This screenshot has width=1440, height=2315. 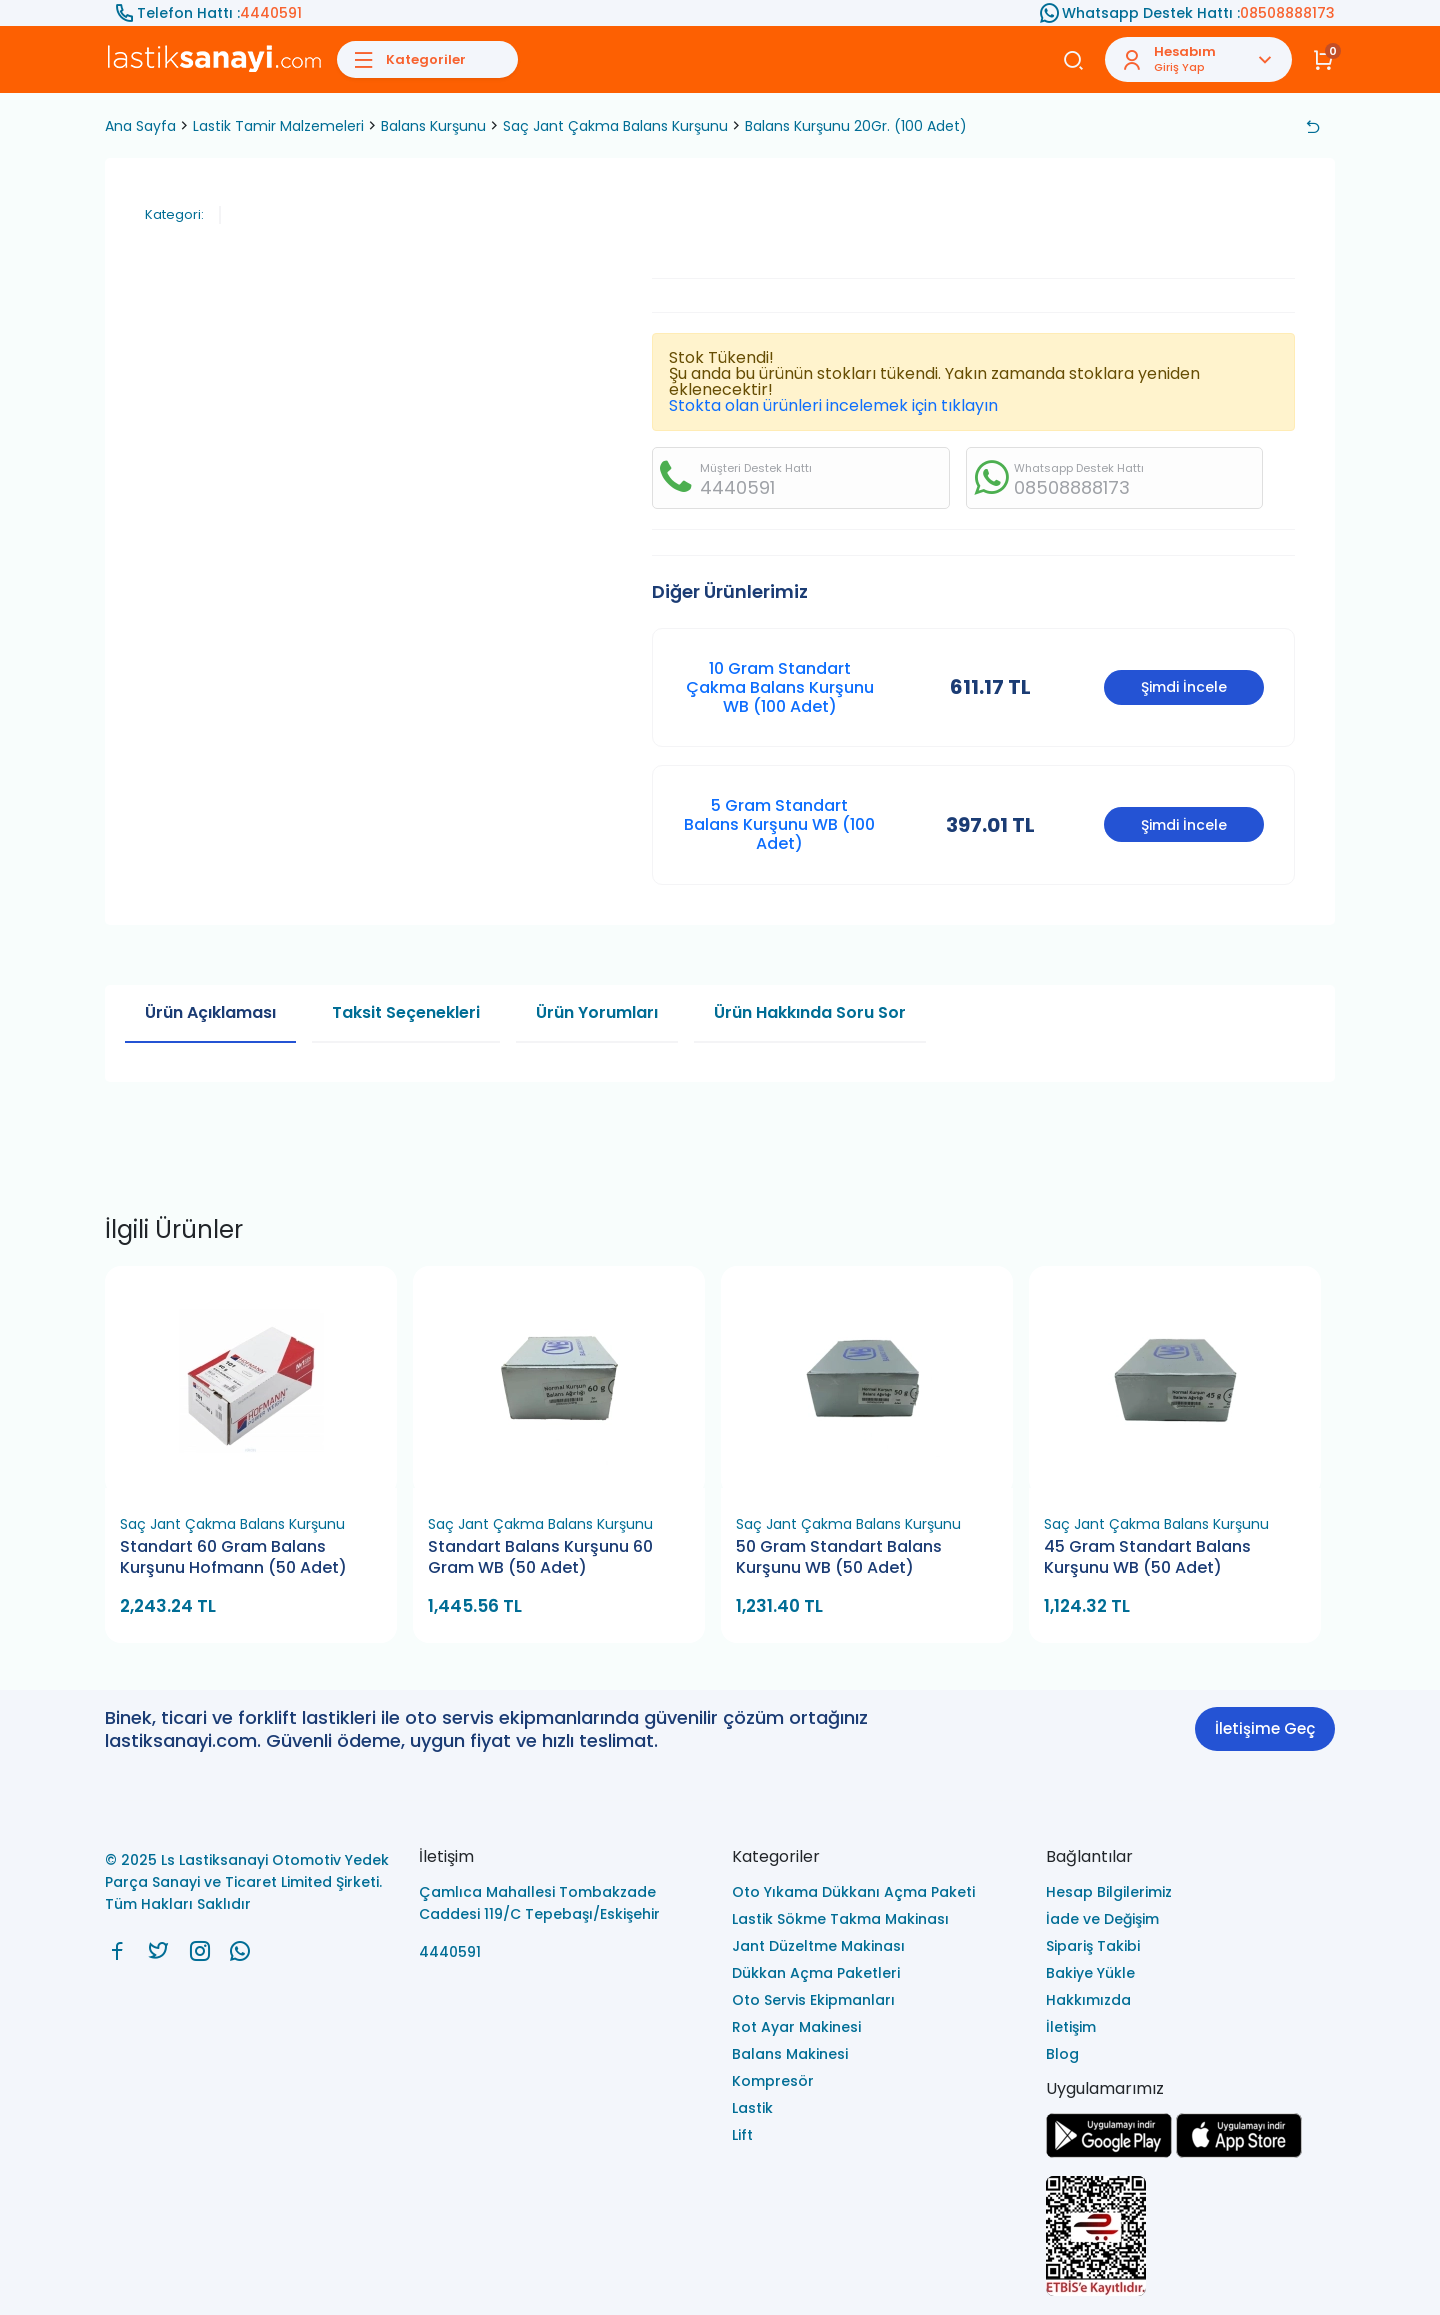 What do you see at coordinates (278, 126) in the screenshot?
I see `Lastik Tamir Malzemeleri` at bounding box center [278, 126].